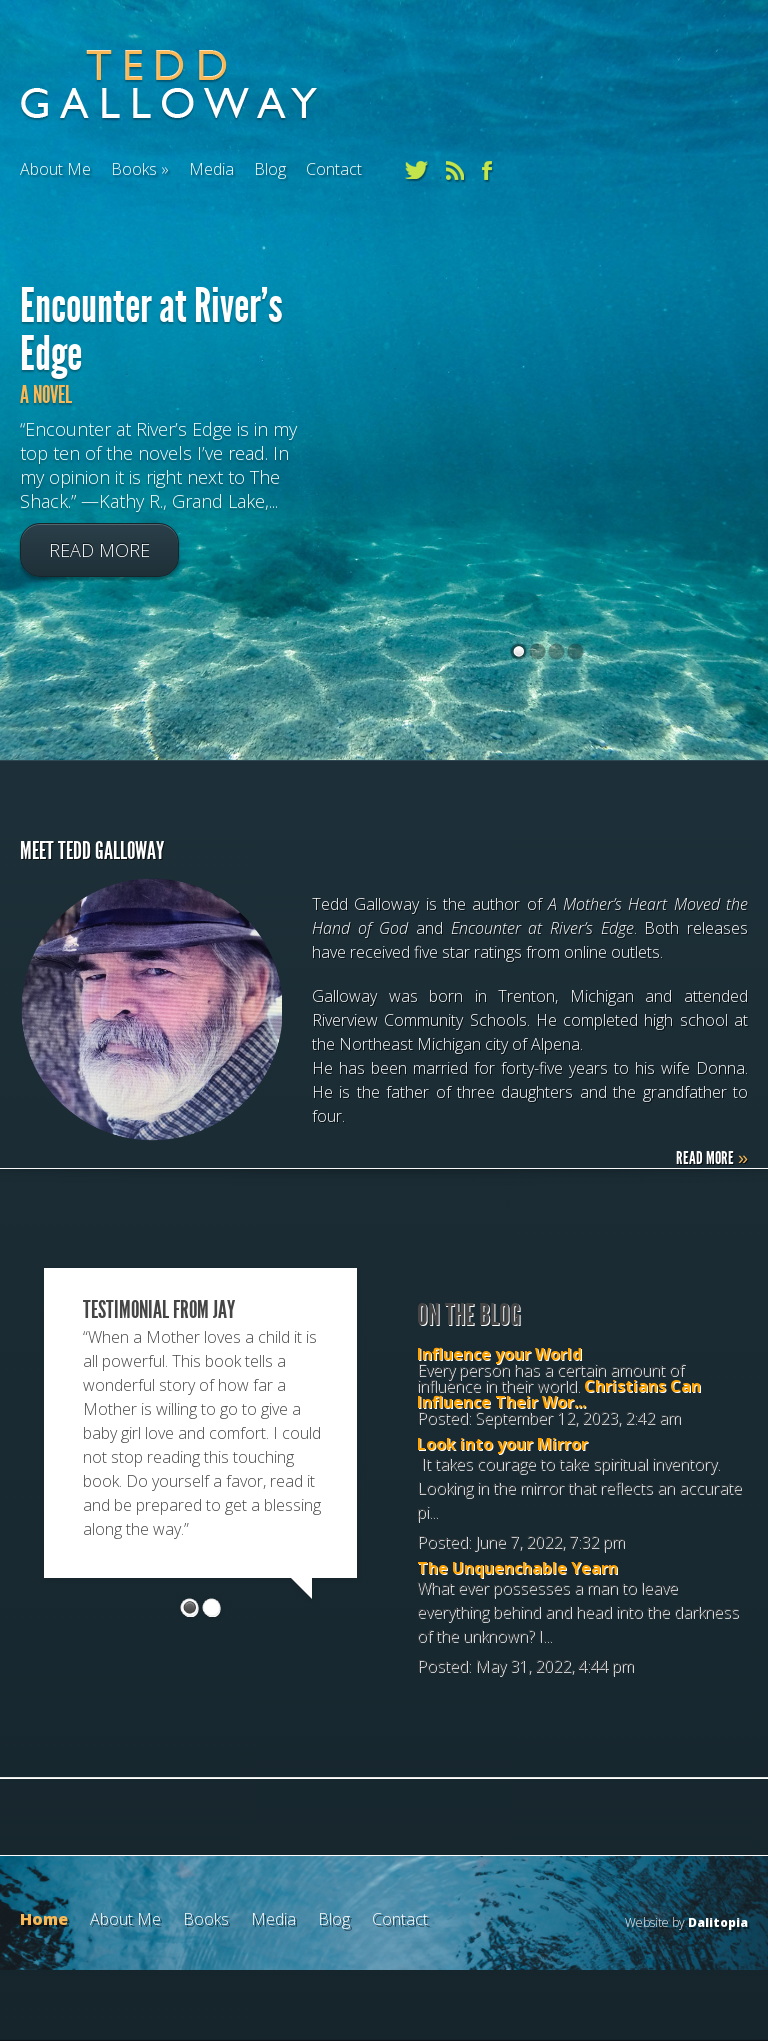 The image size is (768, 2041). Describe the element at coordinates (55, 169) in the screenshot. I see `About Me` at that location.